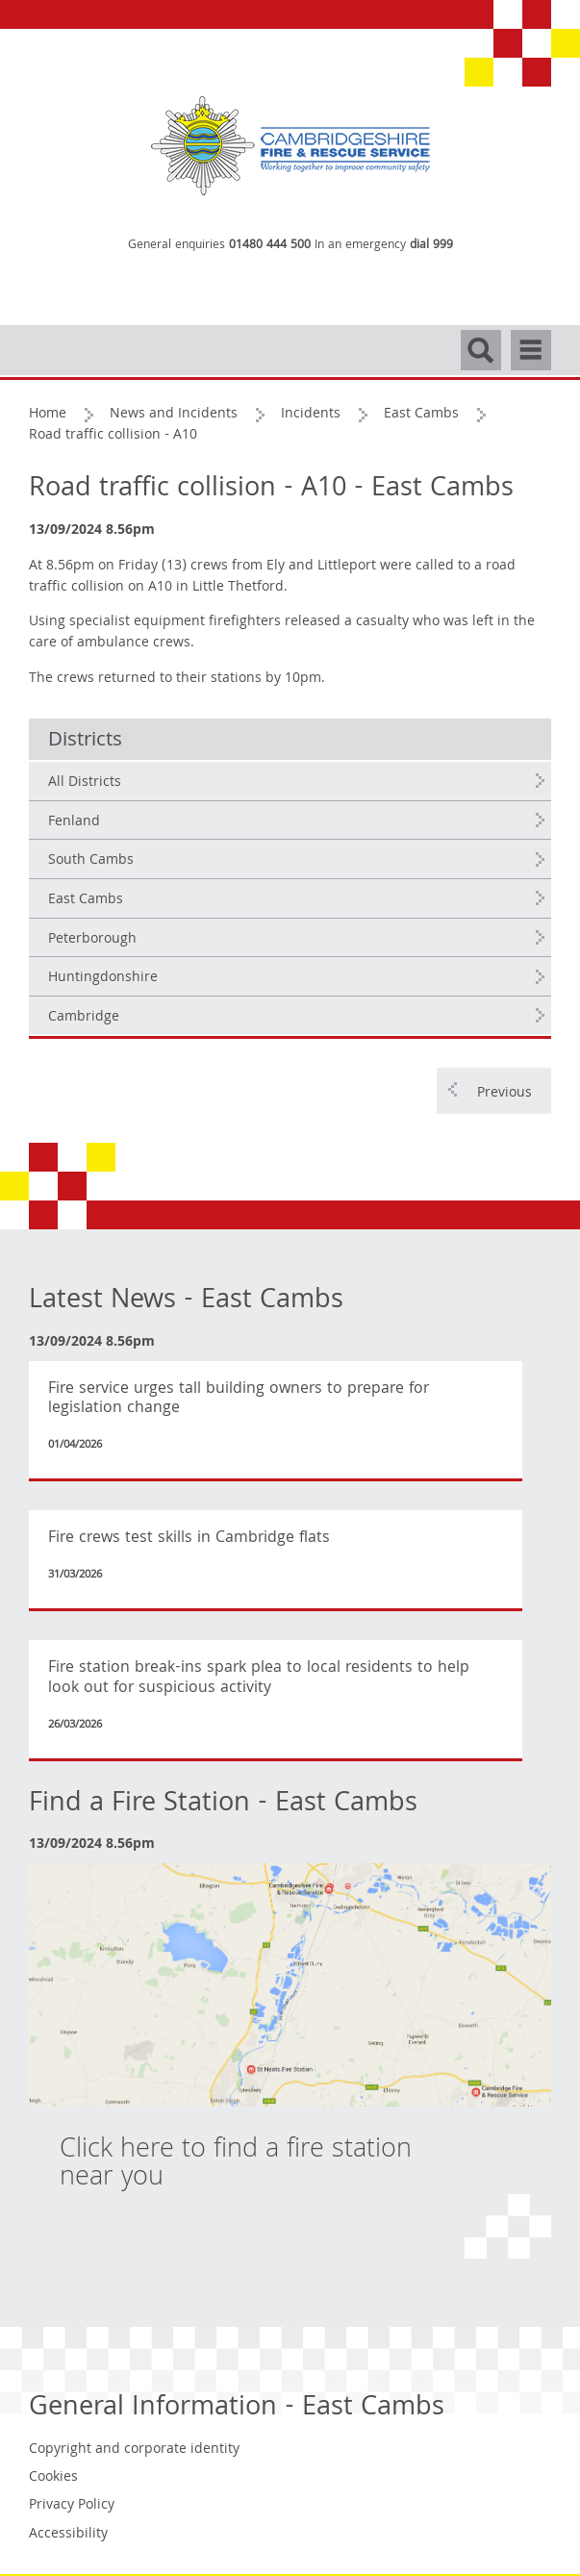 This screenshot has width=580, height=2576. I want to click on Copyright and corporate identity, so click(134, 2450).